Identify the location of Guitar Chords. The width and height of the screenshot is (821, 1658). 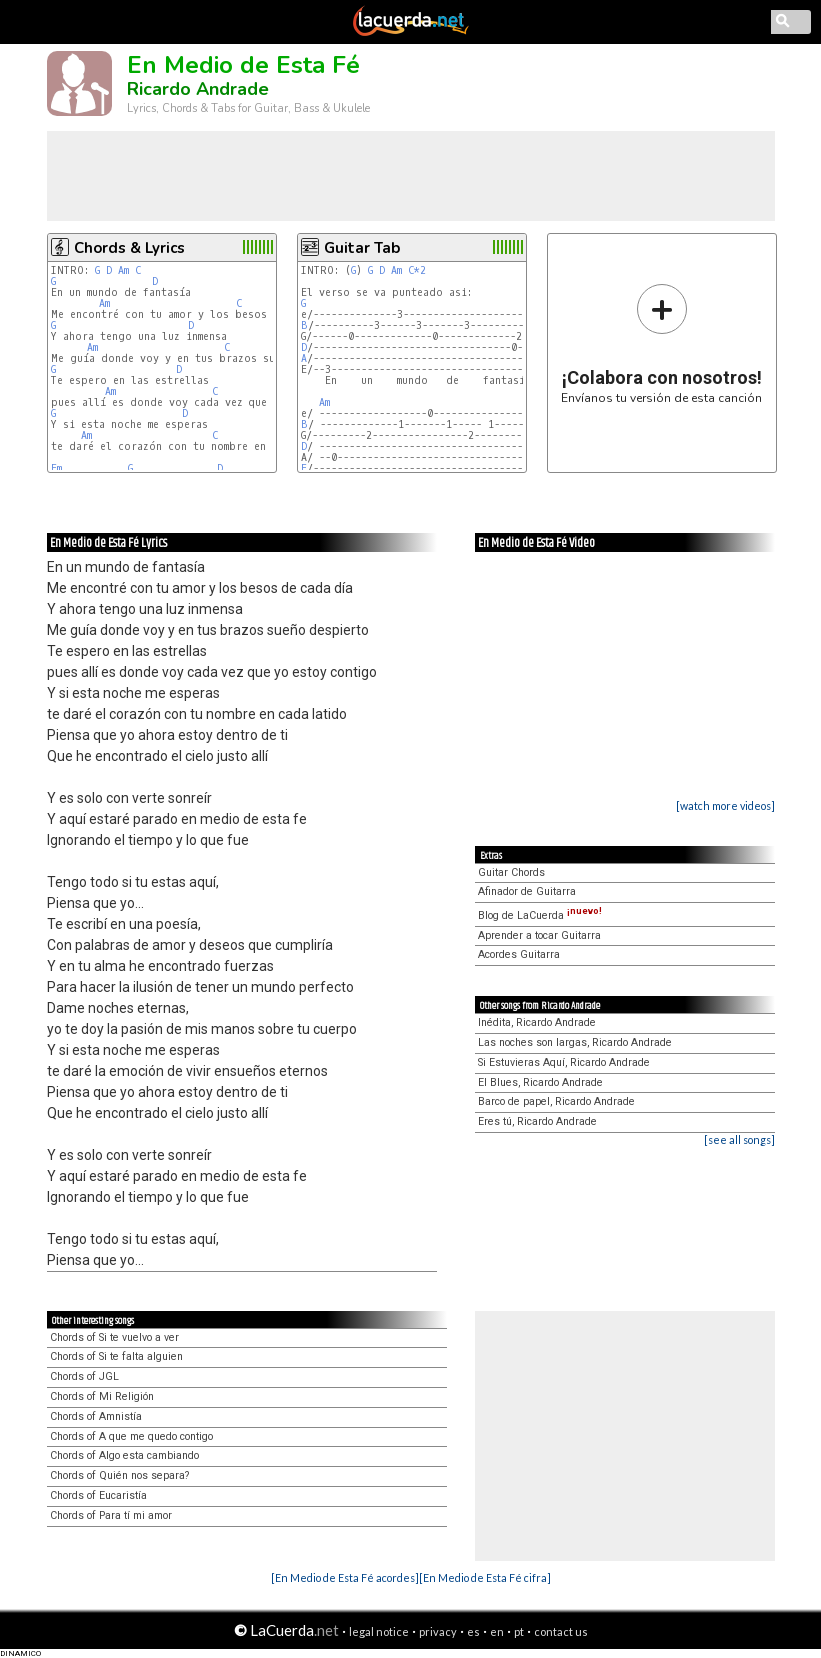
(511, 872).